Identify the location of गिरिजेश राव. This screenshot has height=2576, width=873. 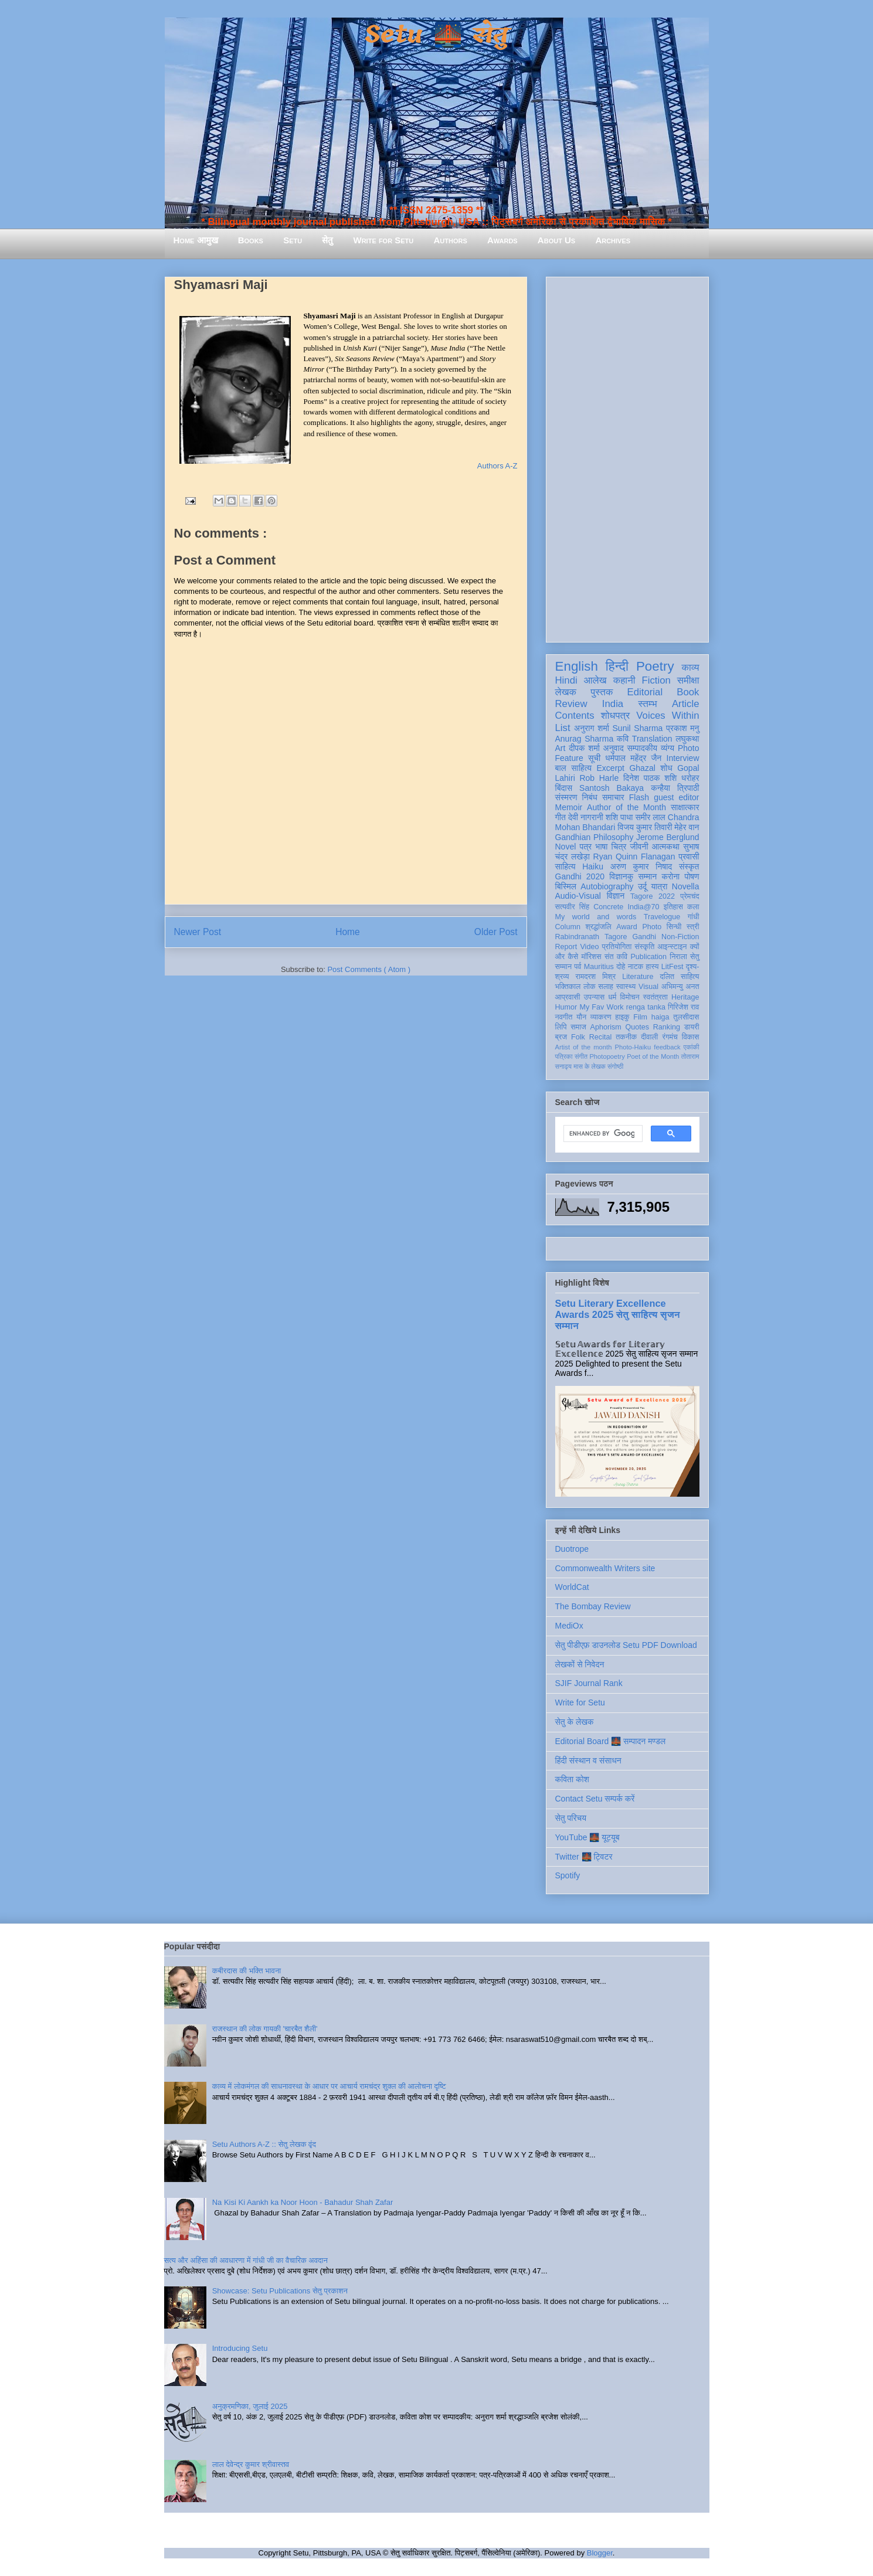
(683, 1007).